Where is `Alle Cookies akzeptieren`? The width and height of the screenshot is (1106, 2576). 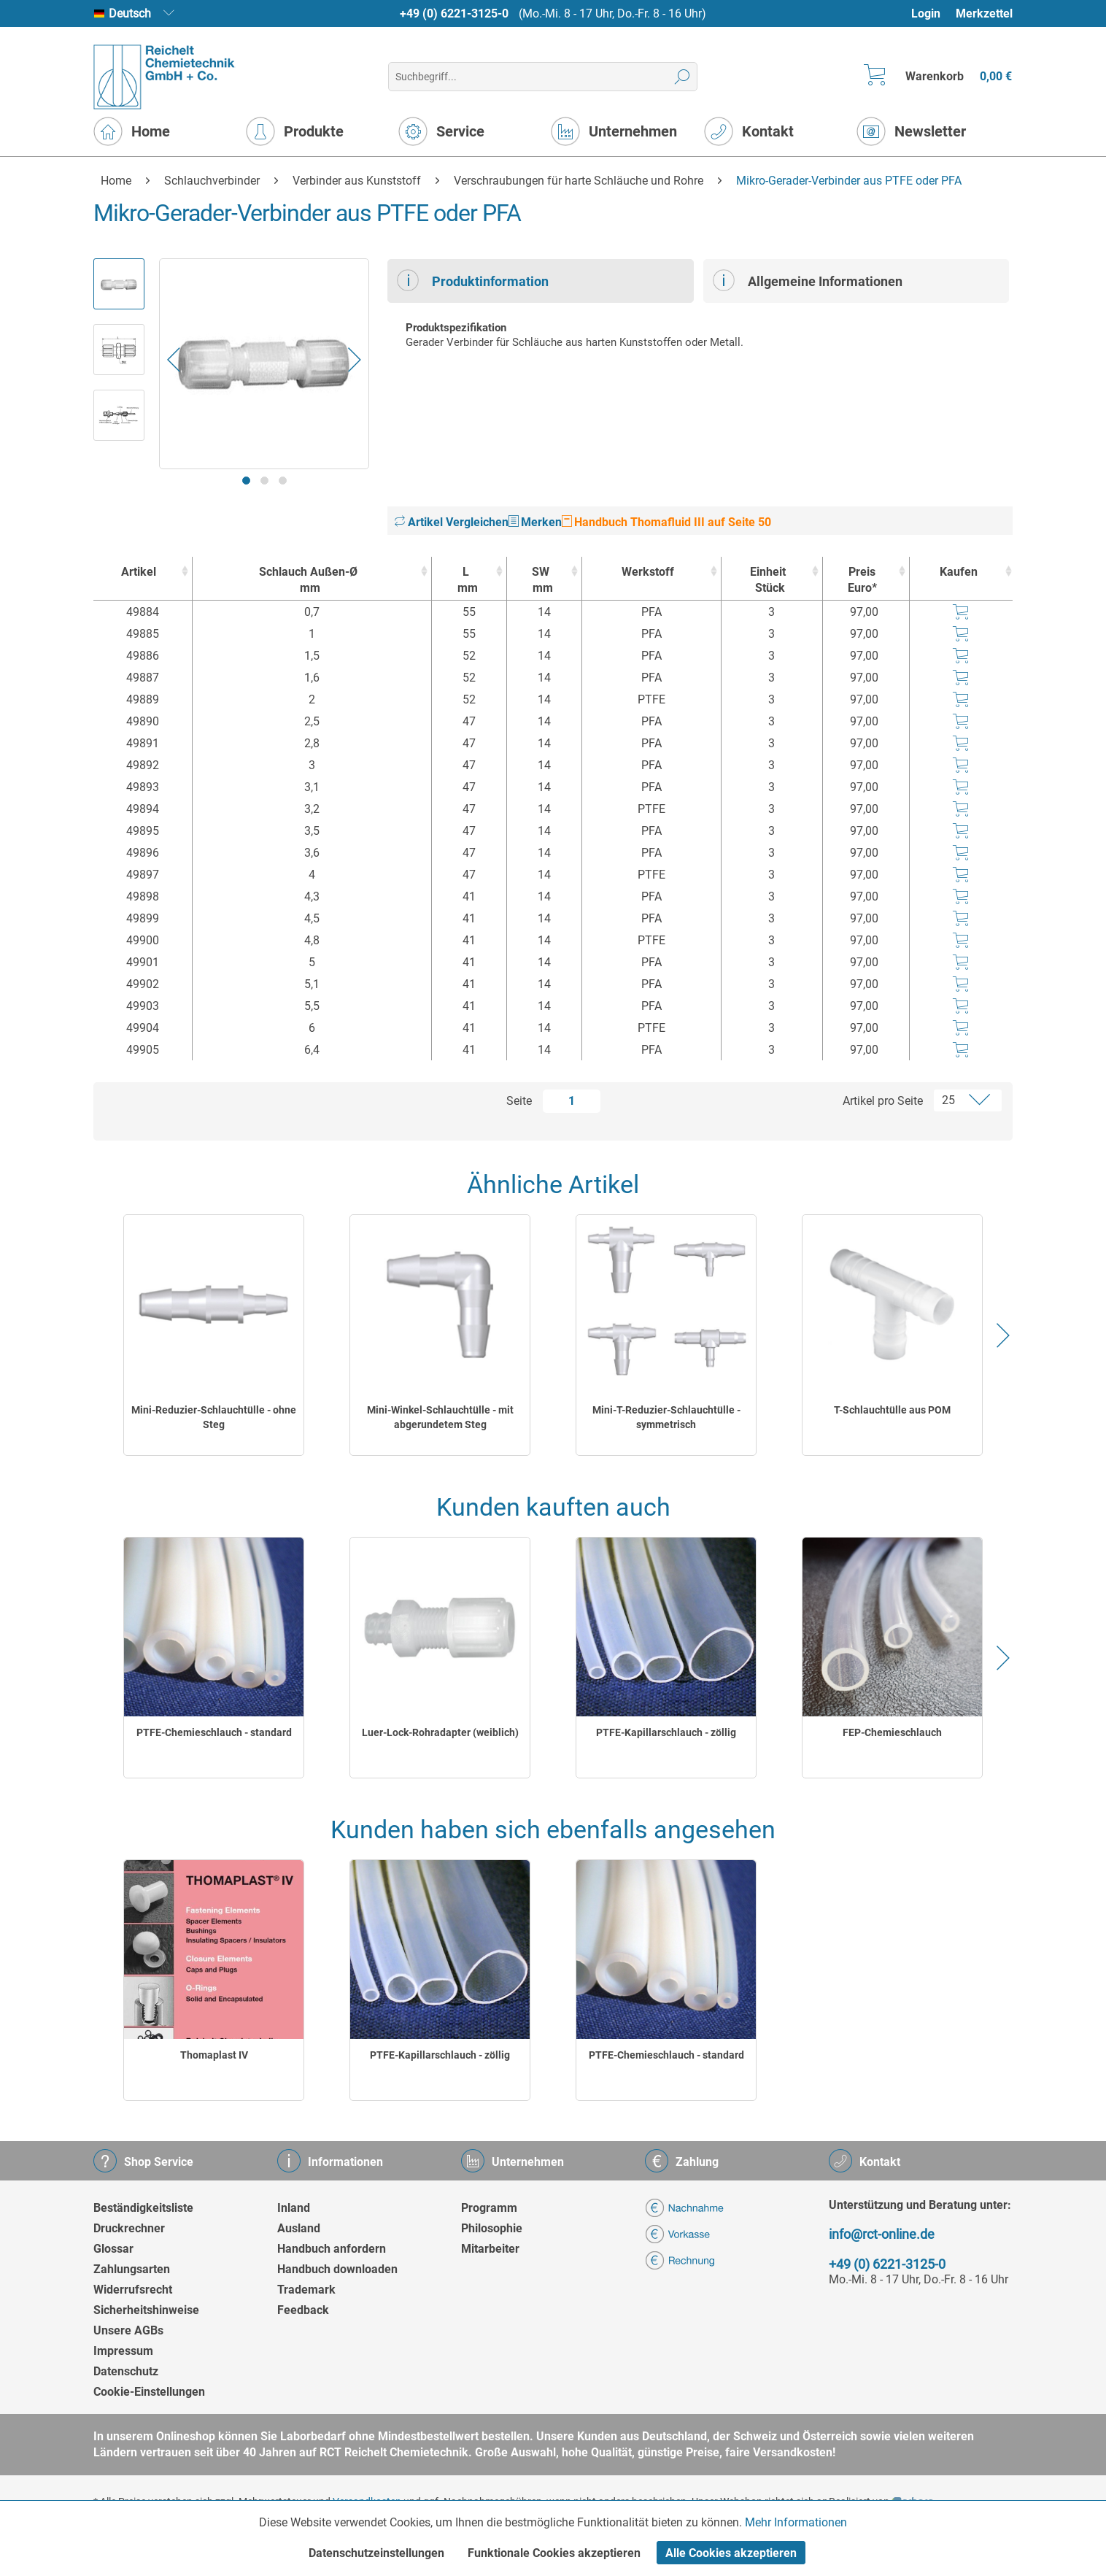 Alle Cookies akzeptieren is located at coordinates (731, 2553).